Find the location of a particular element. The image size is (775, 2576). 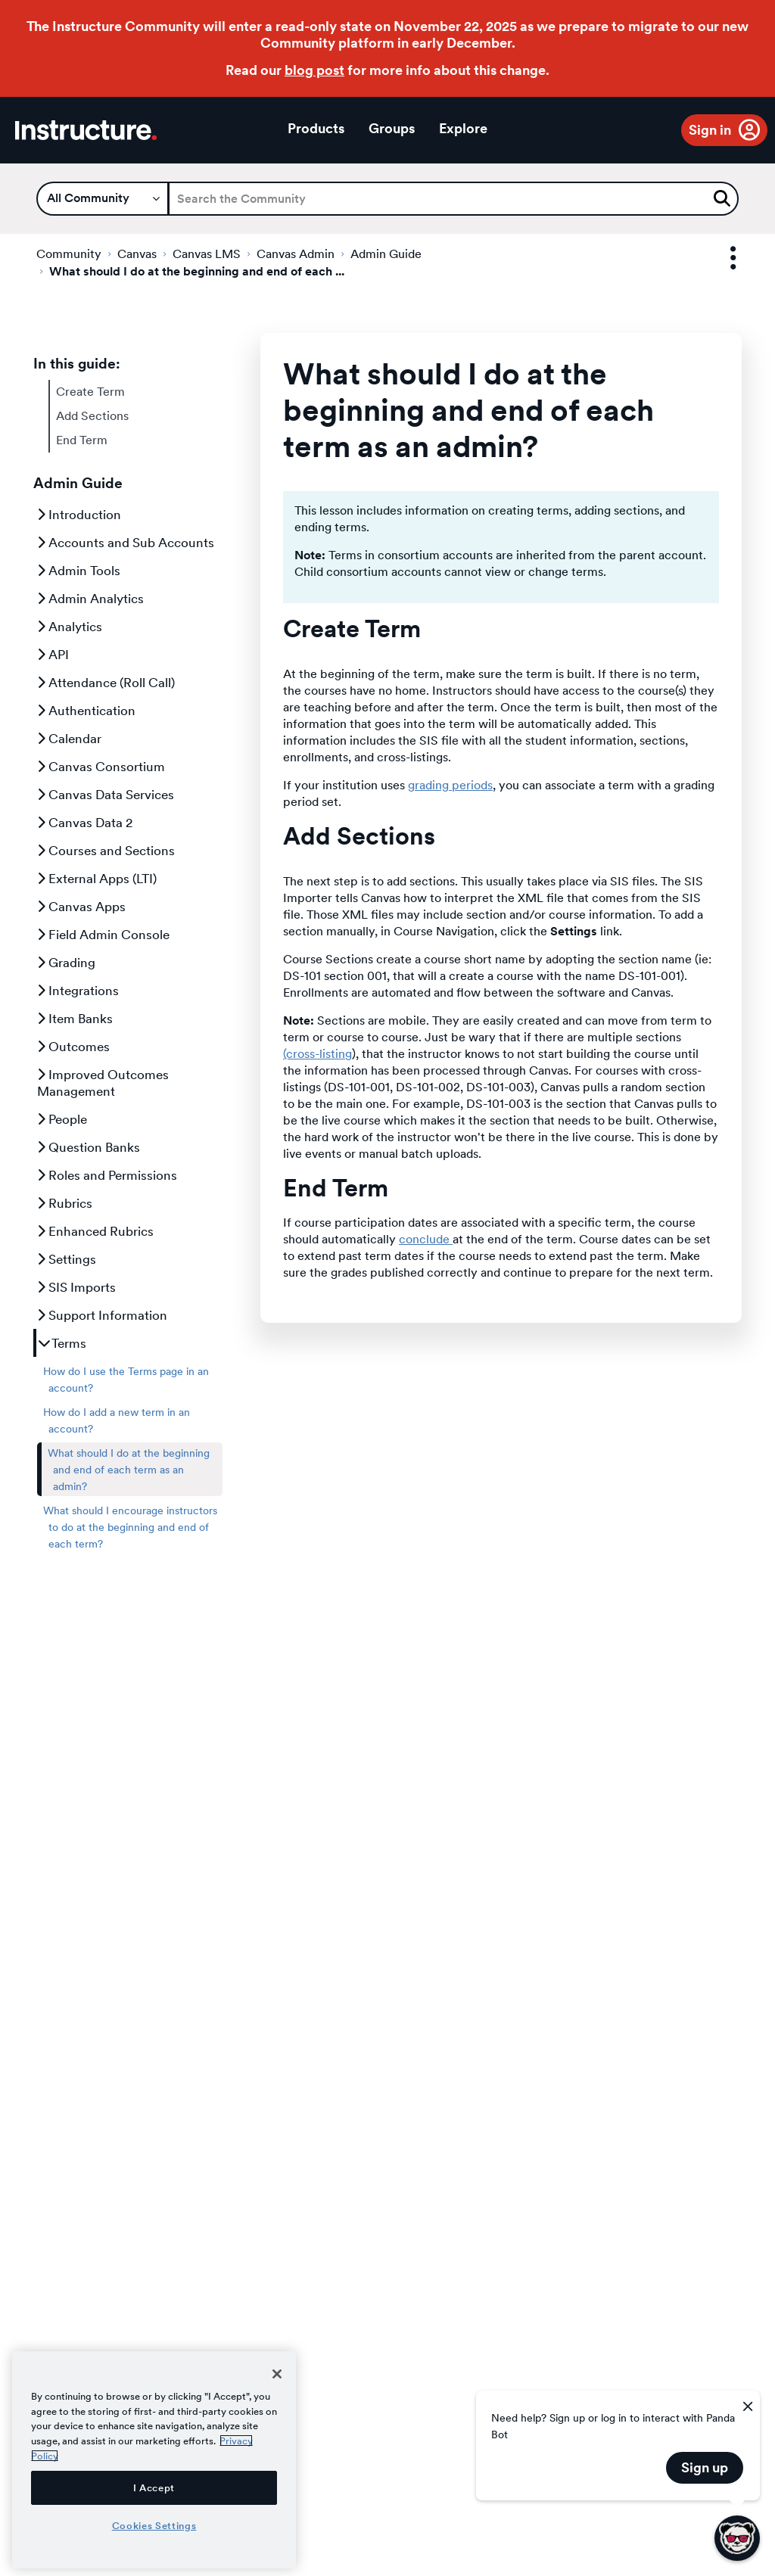

Canvas Admin is located at coordinates (296, 254).